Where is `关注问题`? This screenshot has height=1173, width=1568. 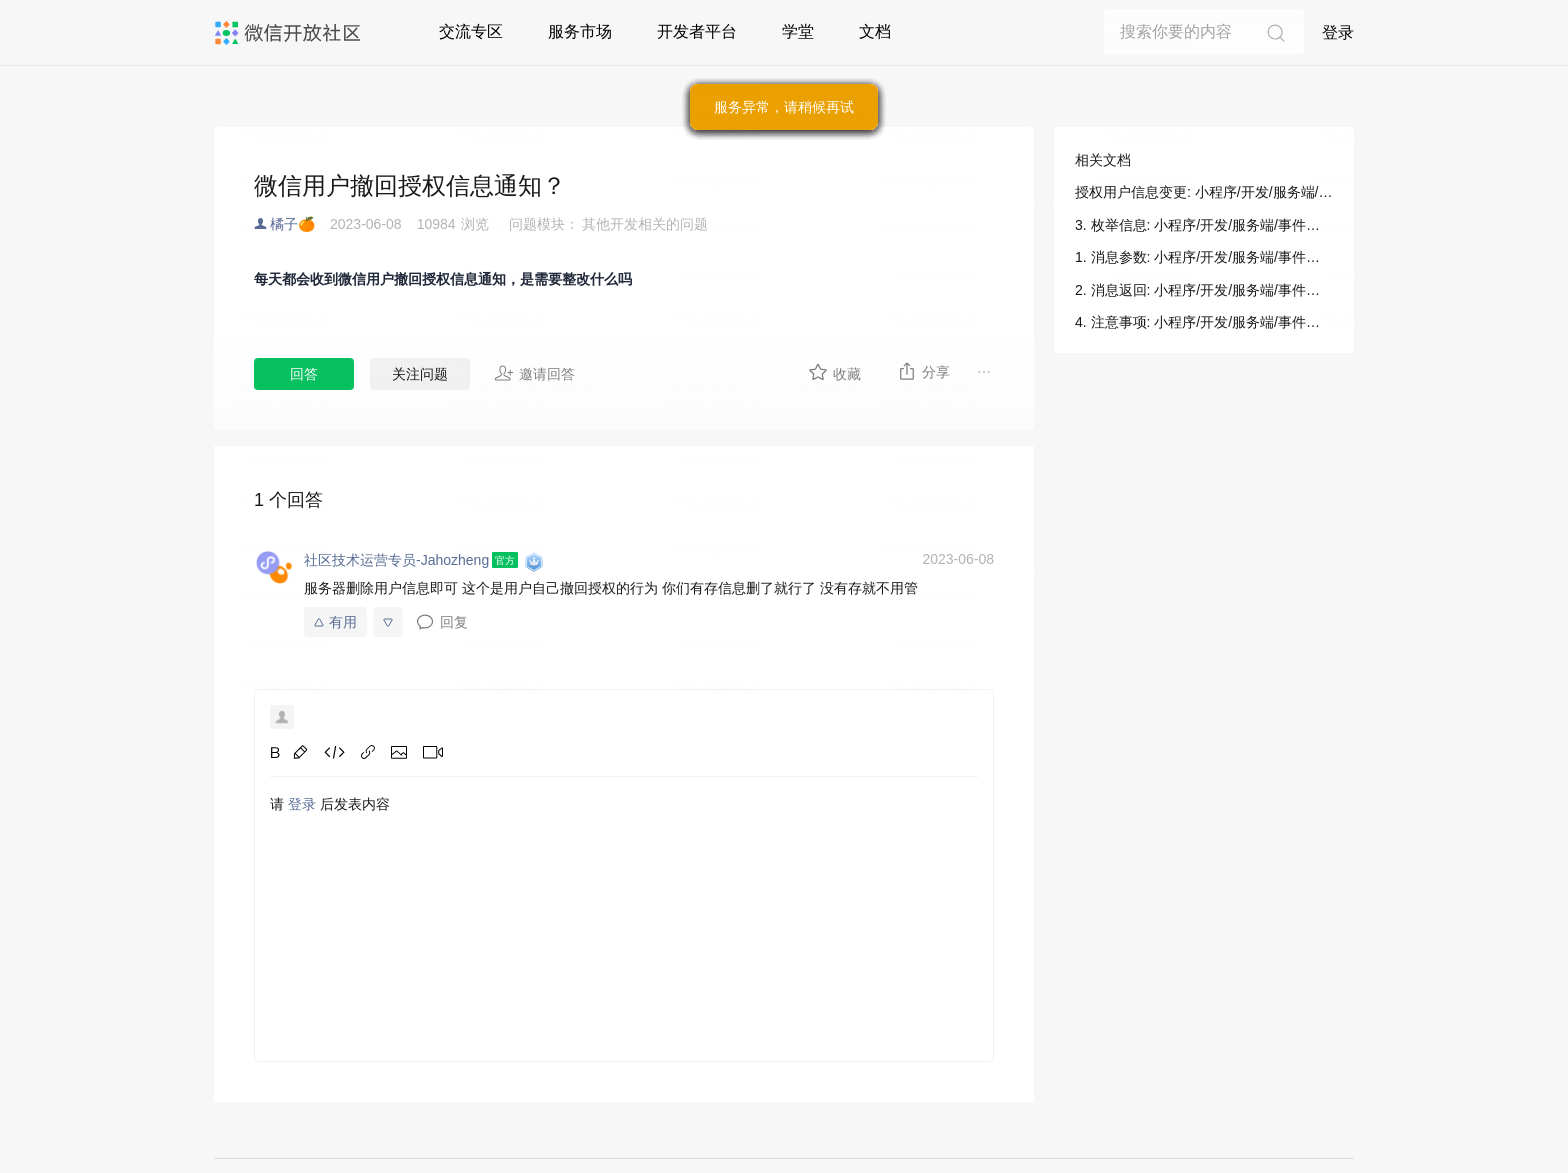 关注问题 is located at coordinates (420, 374).